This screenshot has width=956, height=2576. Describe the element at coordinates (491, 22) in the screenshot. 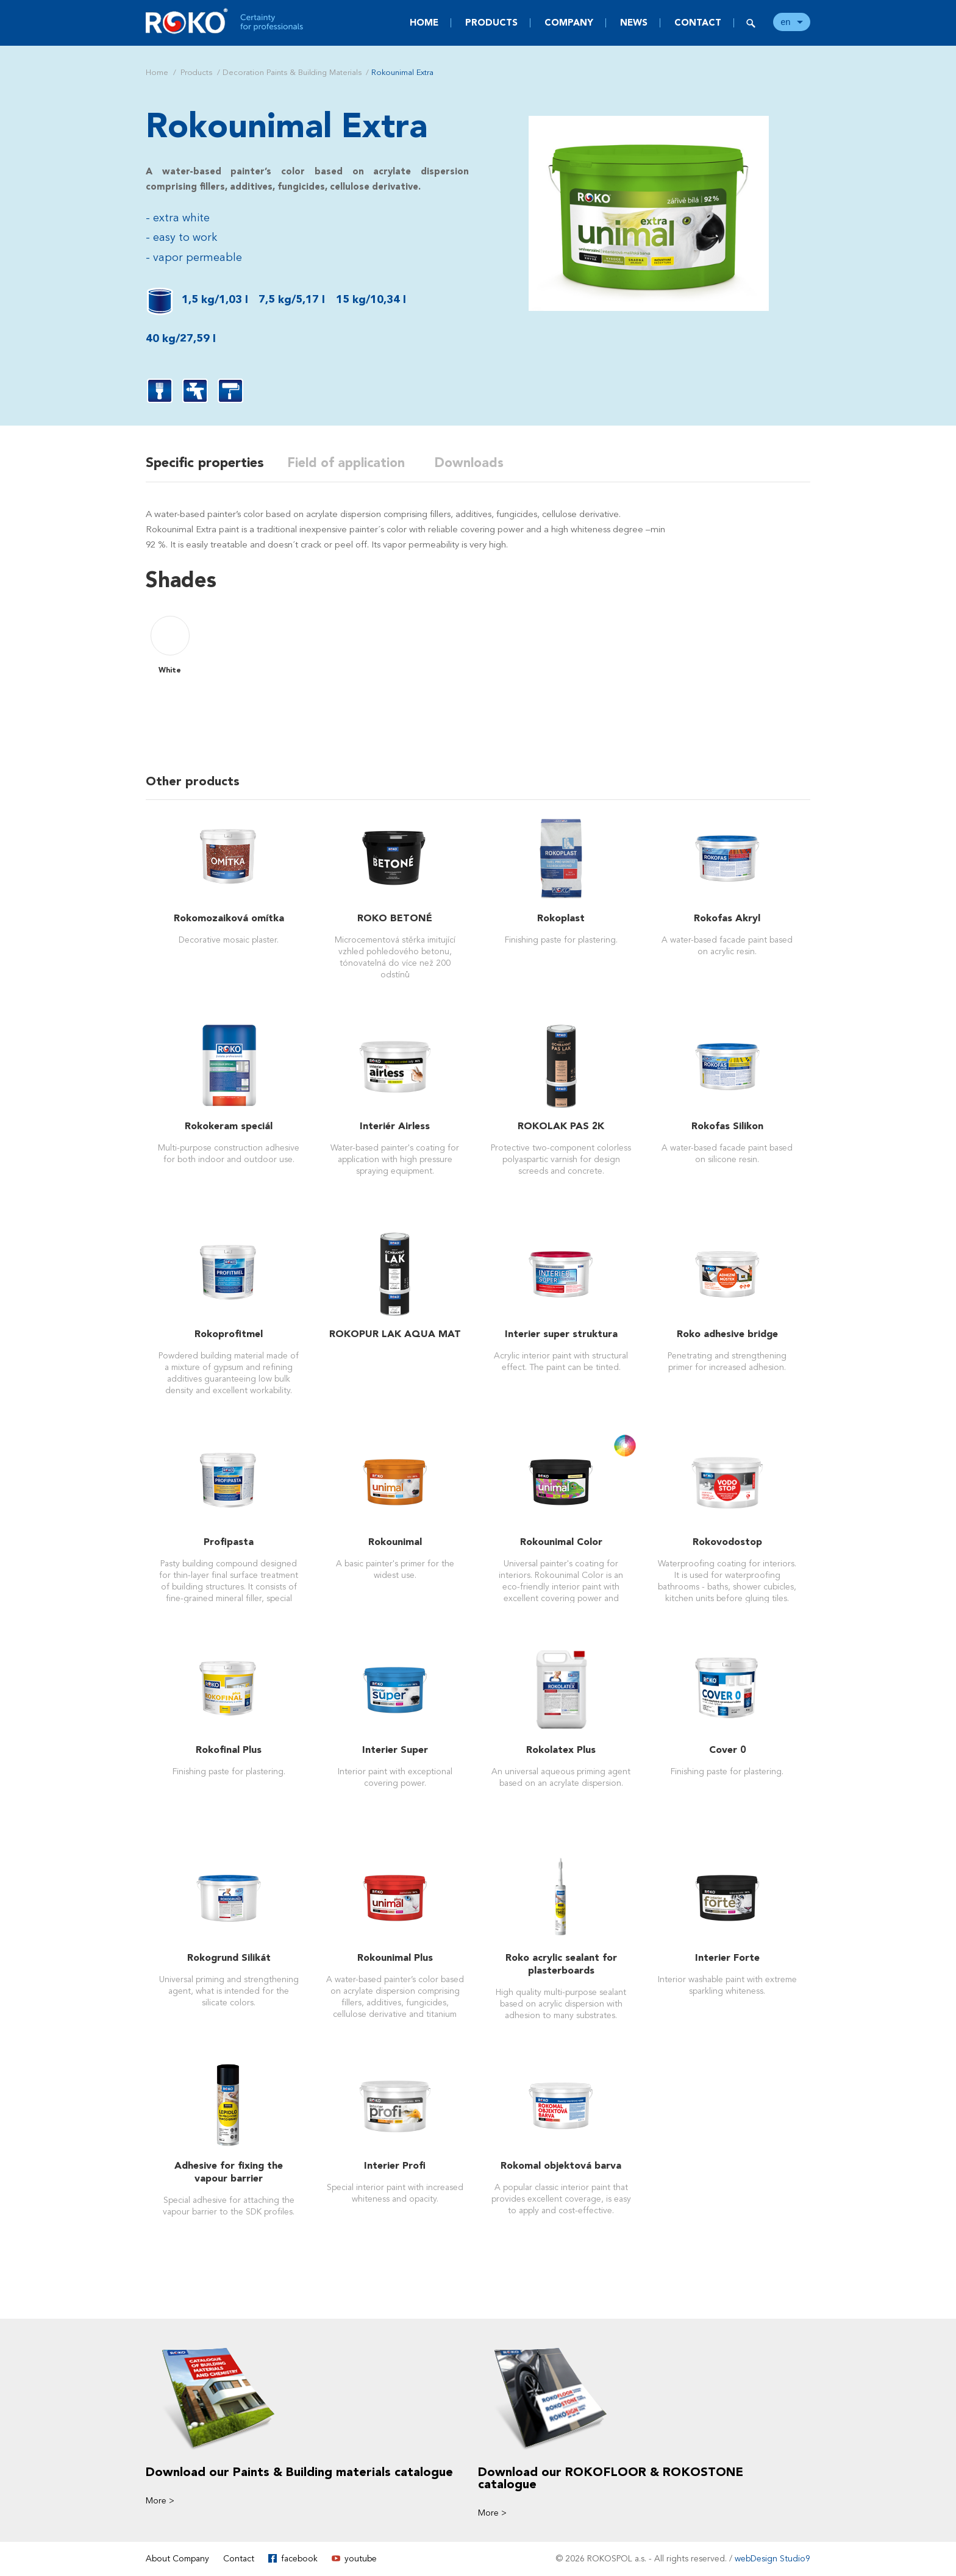

I see `Products` at that location.